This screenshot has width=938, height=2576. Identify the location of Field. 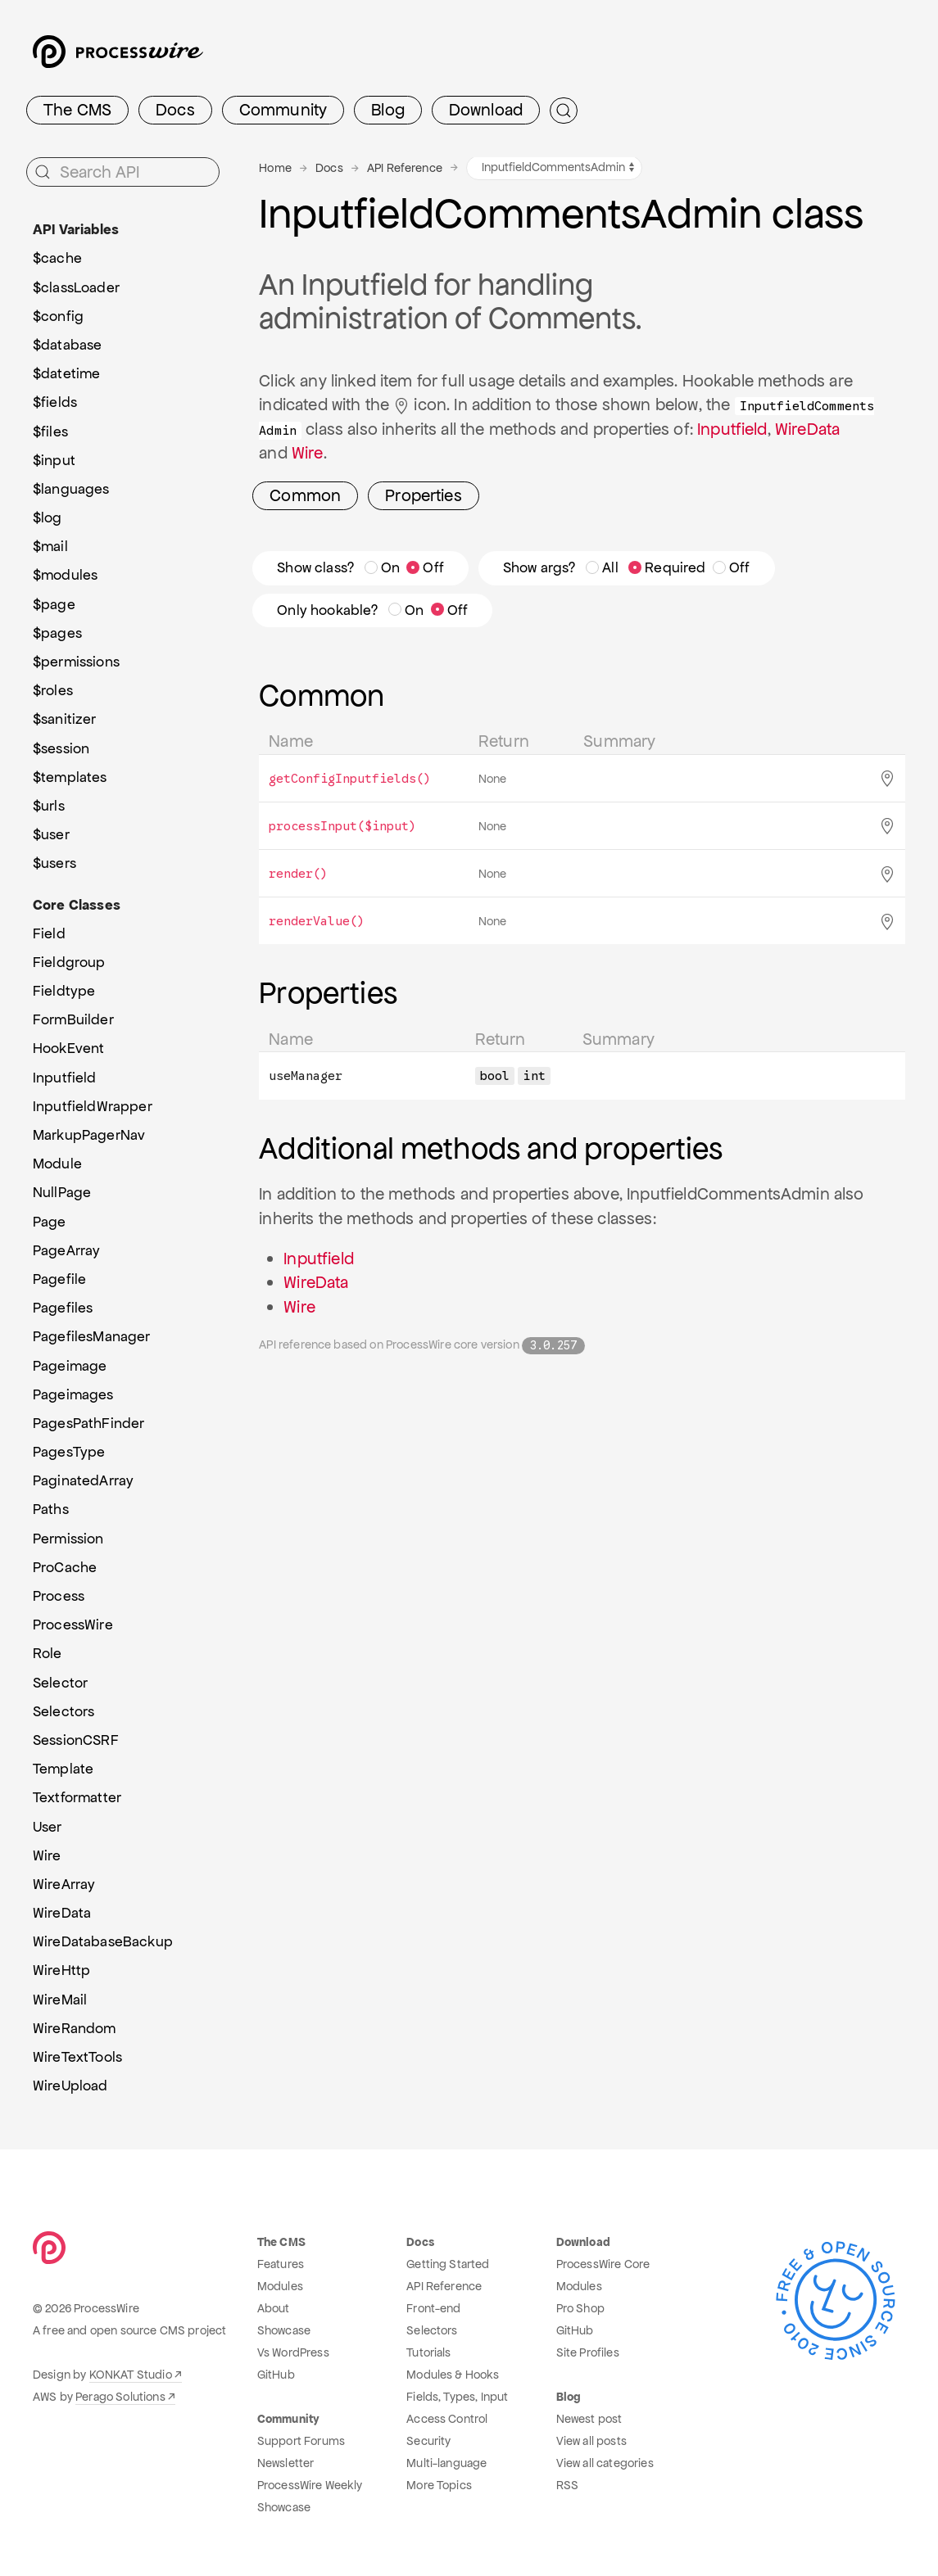
(49, 933).